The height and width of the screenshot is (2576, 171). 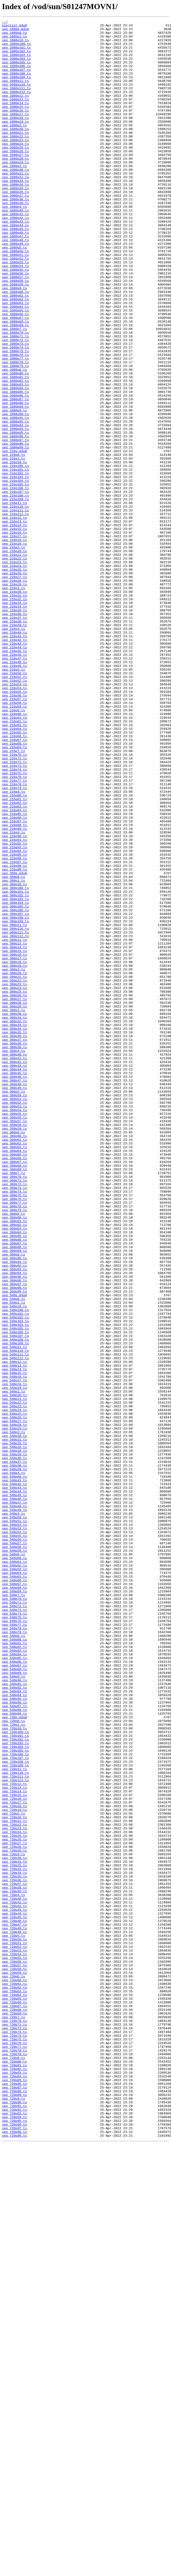 I want to click on seg_1080p103.ts, so click(x=16, y=62).